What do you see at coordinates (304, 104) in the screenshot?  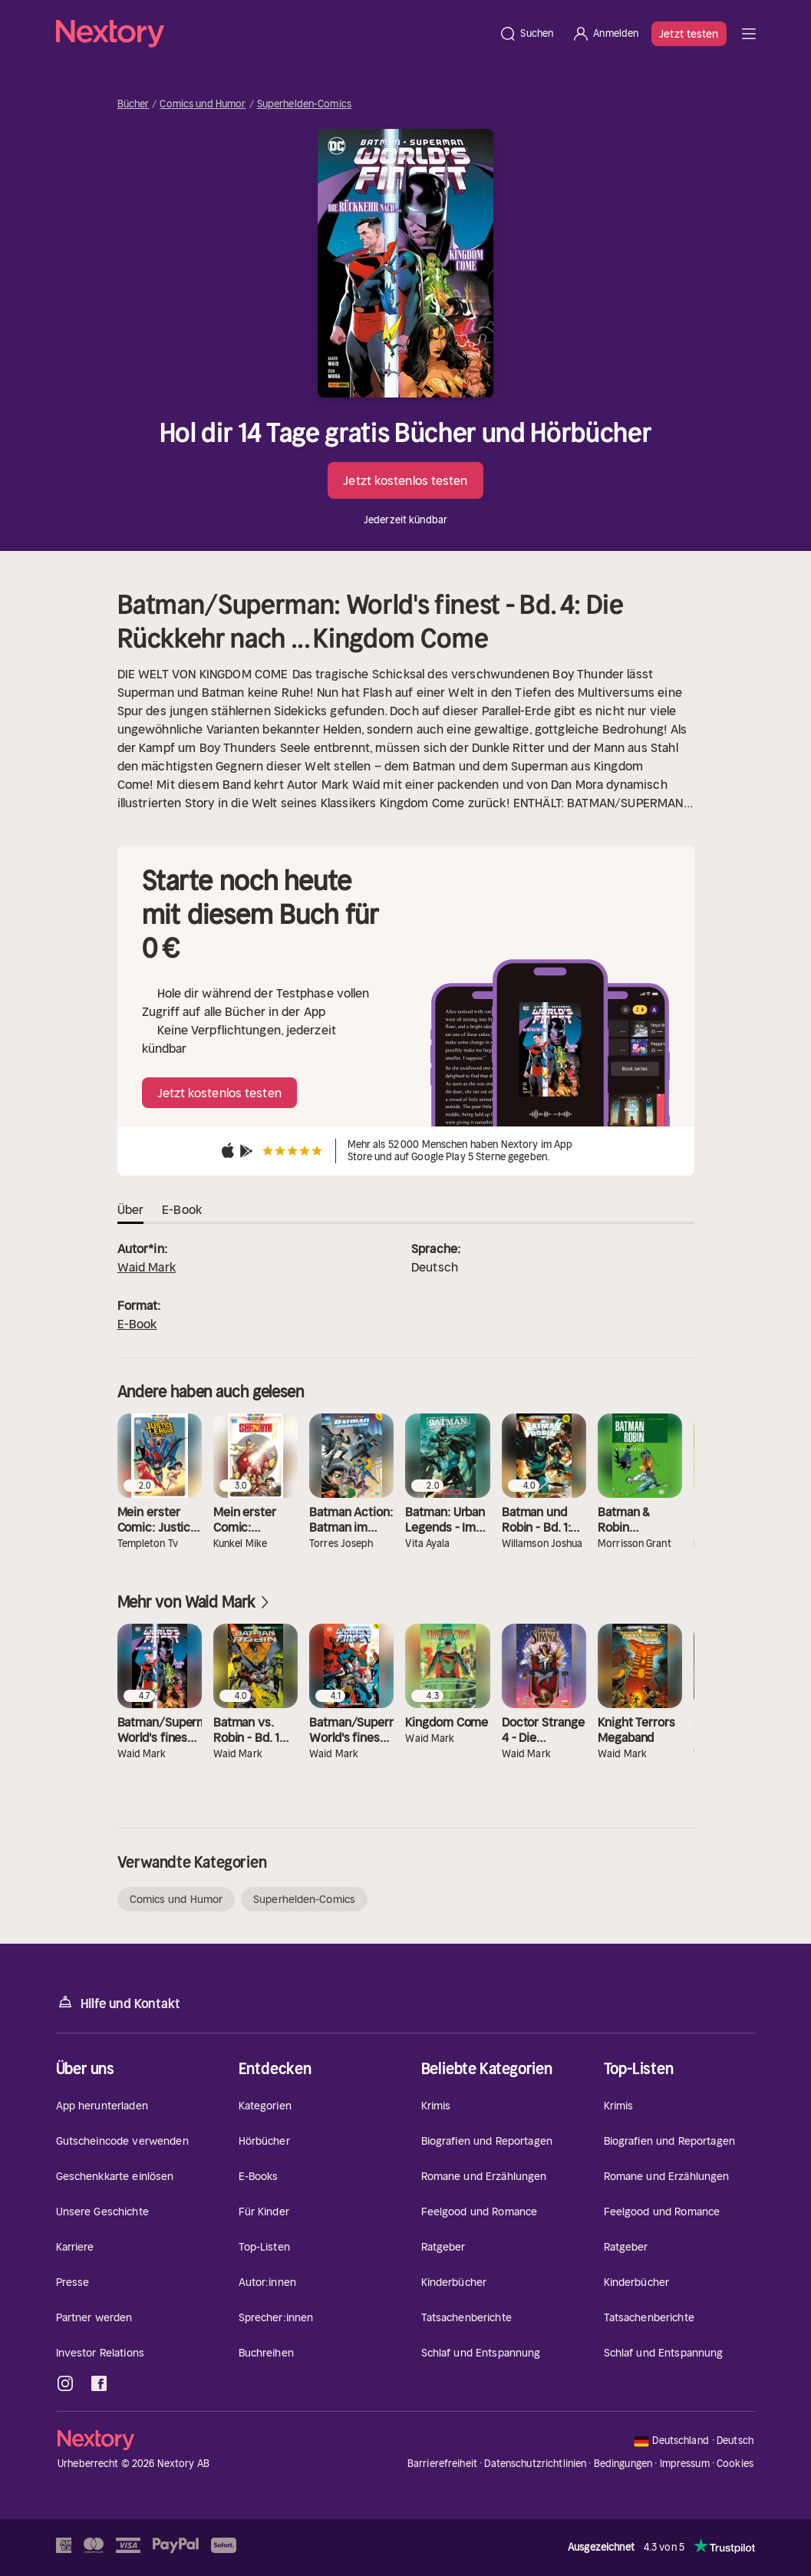 I see `Superhelden-Comics` at bounding box center [304, 104].